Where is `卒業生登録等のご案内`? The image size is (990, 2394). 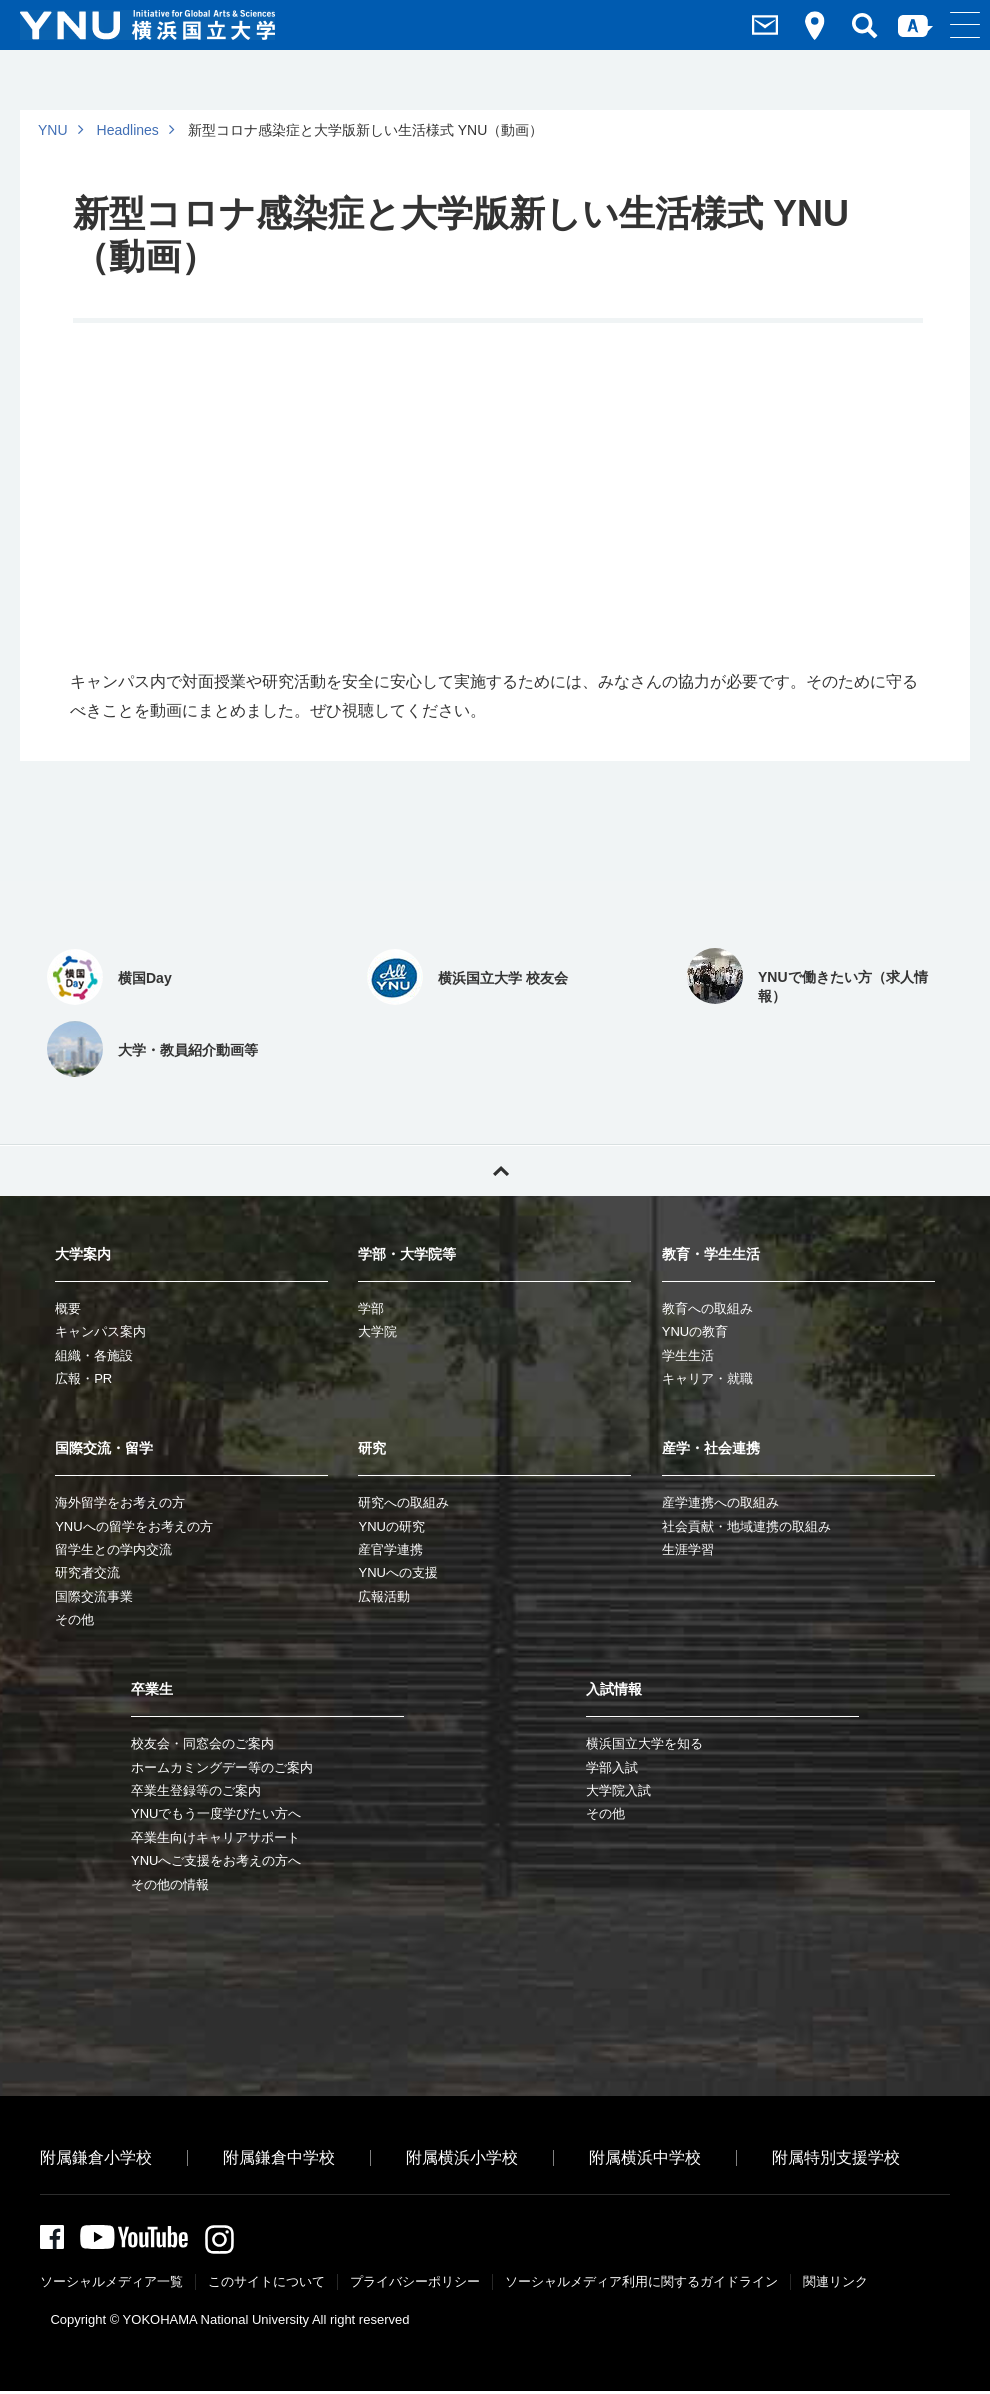 卒業生登録等のご案内 is located at coordinates (196, 1790).